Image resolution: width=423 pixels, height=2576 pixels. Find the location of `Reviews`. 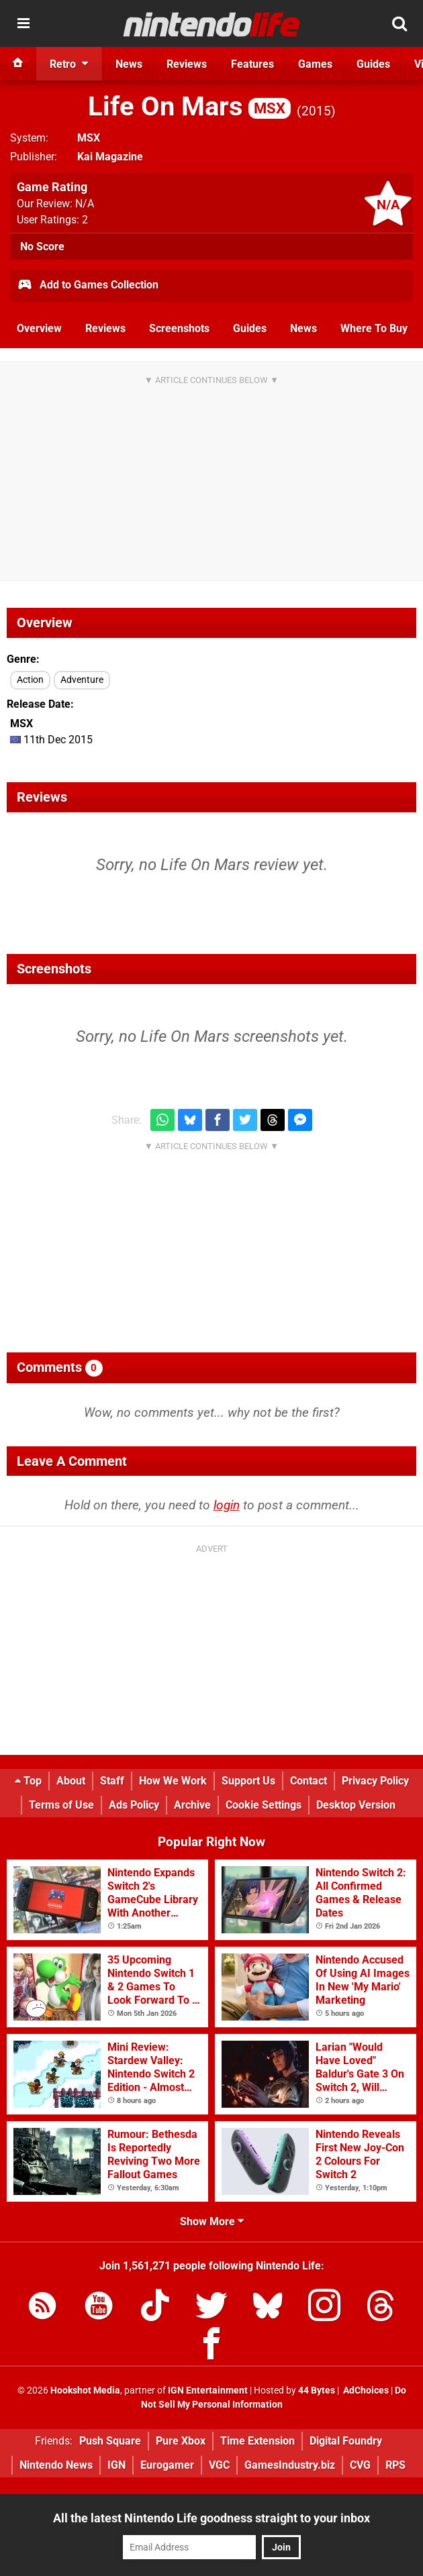

Reviews is located at coordinates (105, 328).